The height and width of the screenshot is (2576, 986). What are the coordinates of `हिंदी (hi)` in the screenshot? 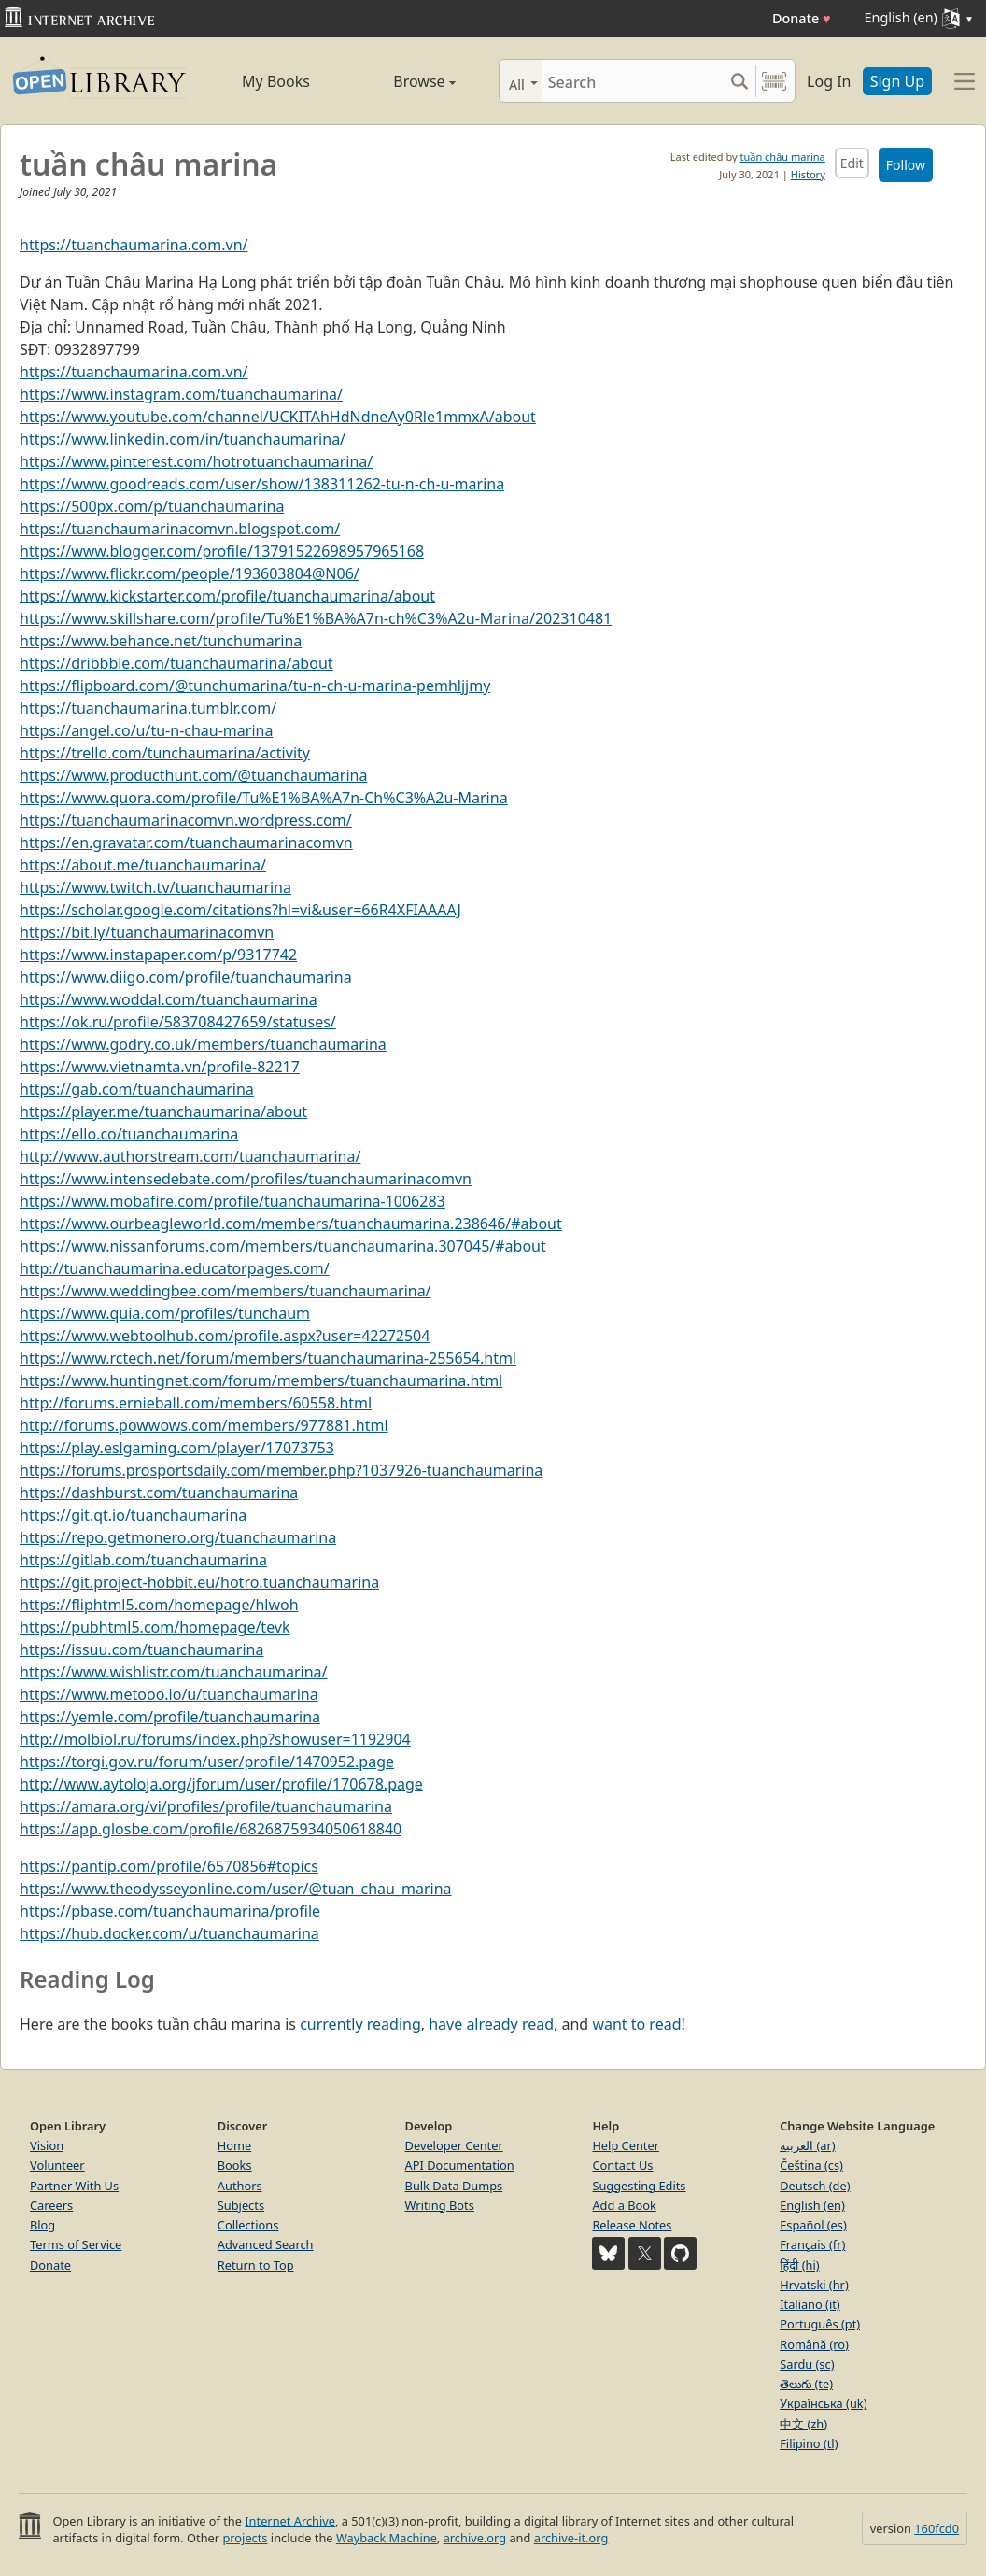 It's located at (799, 2265).